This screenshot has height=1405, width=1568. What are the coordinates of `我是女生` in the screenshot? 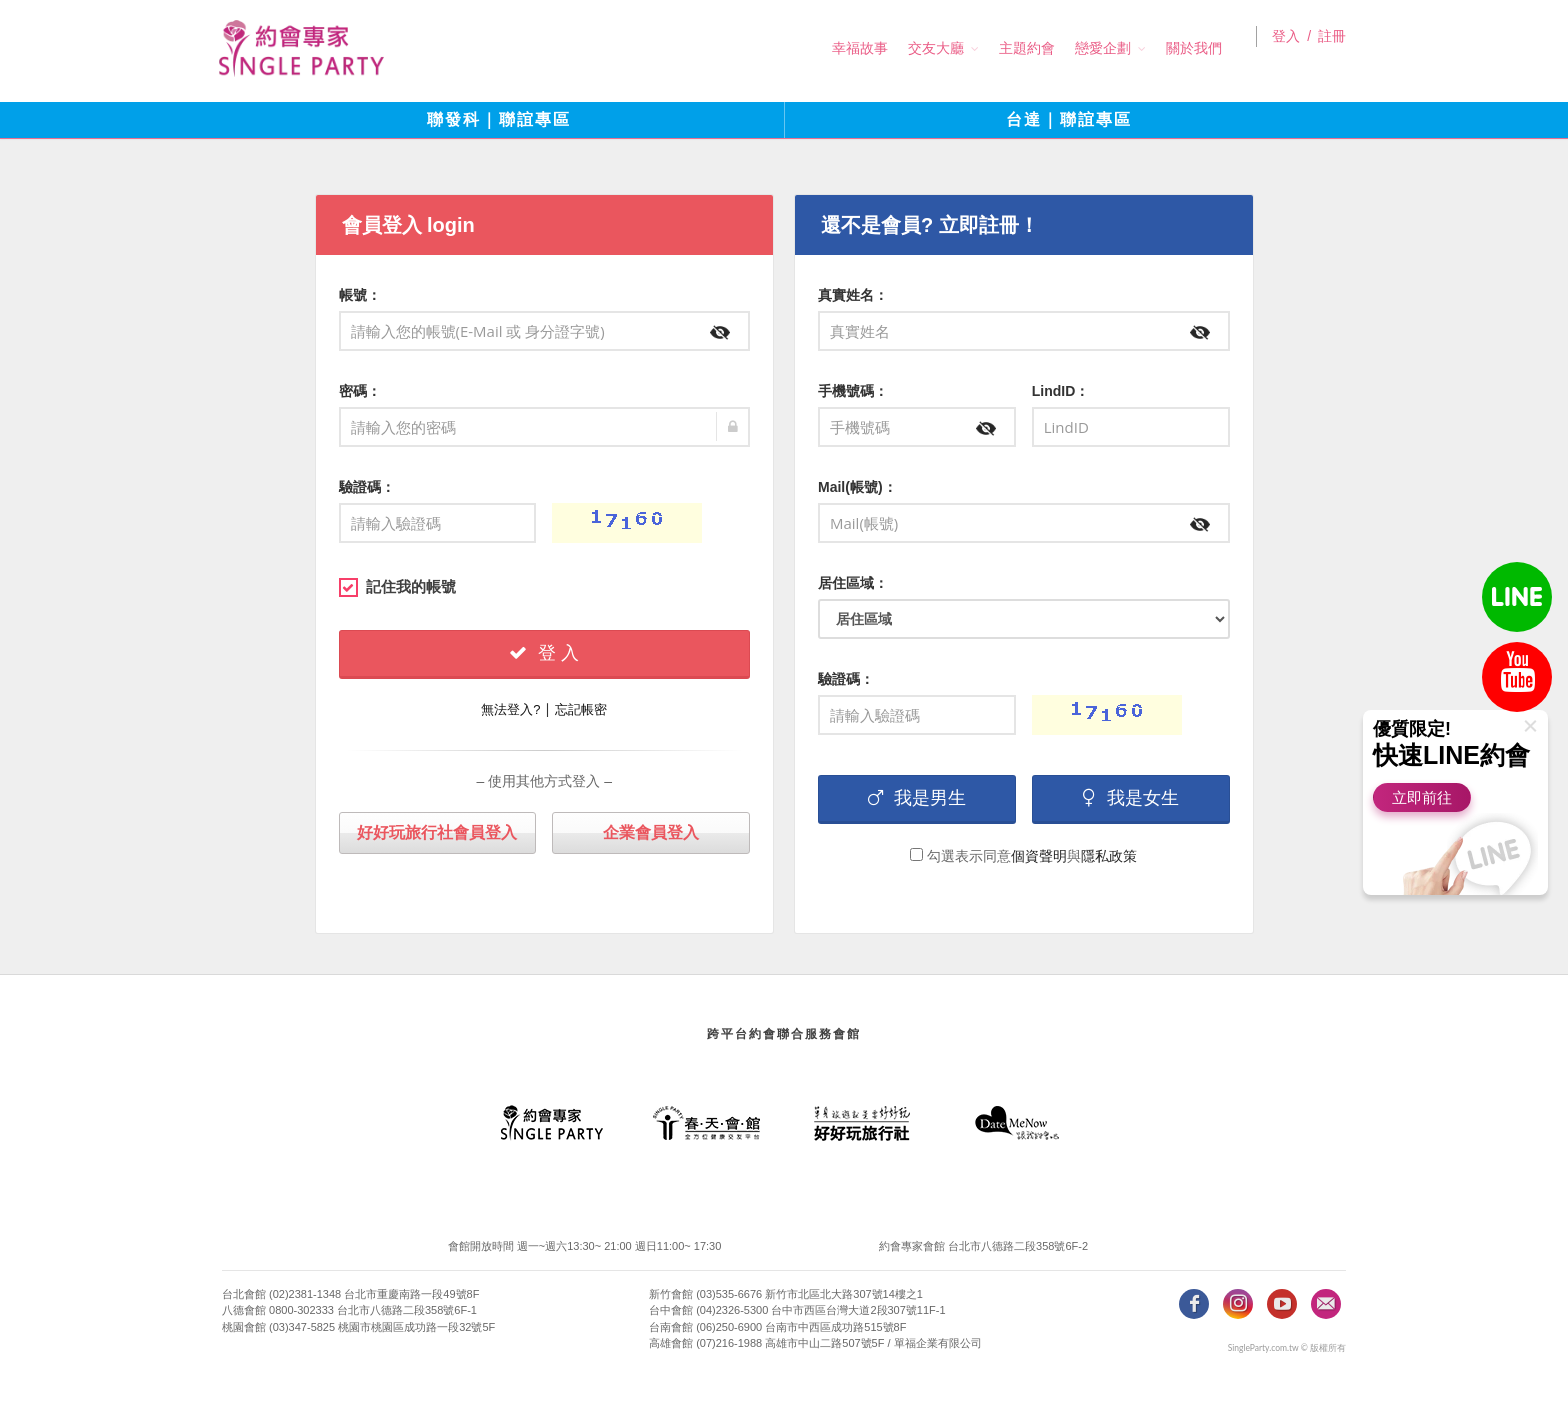 It's located at (1131, 798).